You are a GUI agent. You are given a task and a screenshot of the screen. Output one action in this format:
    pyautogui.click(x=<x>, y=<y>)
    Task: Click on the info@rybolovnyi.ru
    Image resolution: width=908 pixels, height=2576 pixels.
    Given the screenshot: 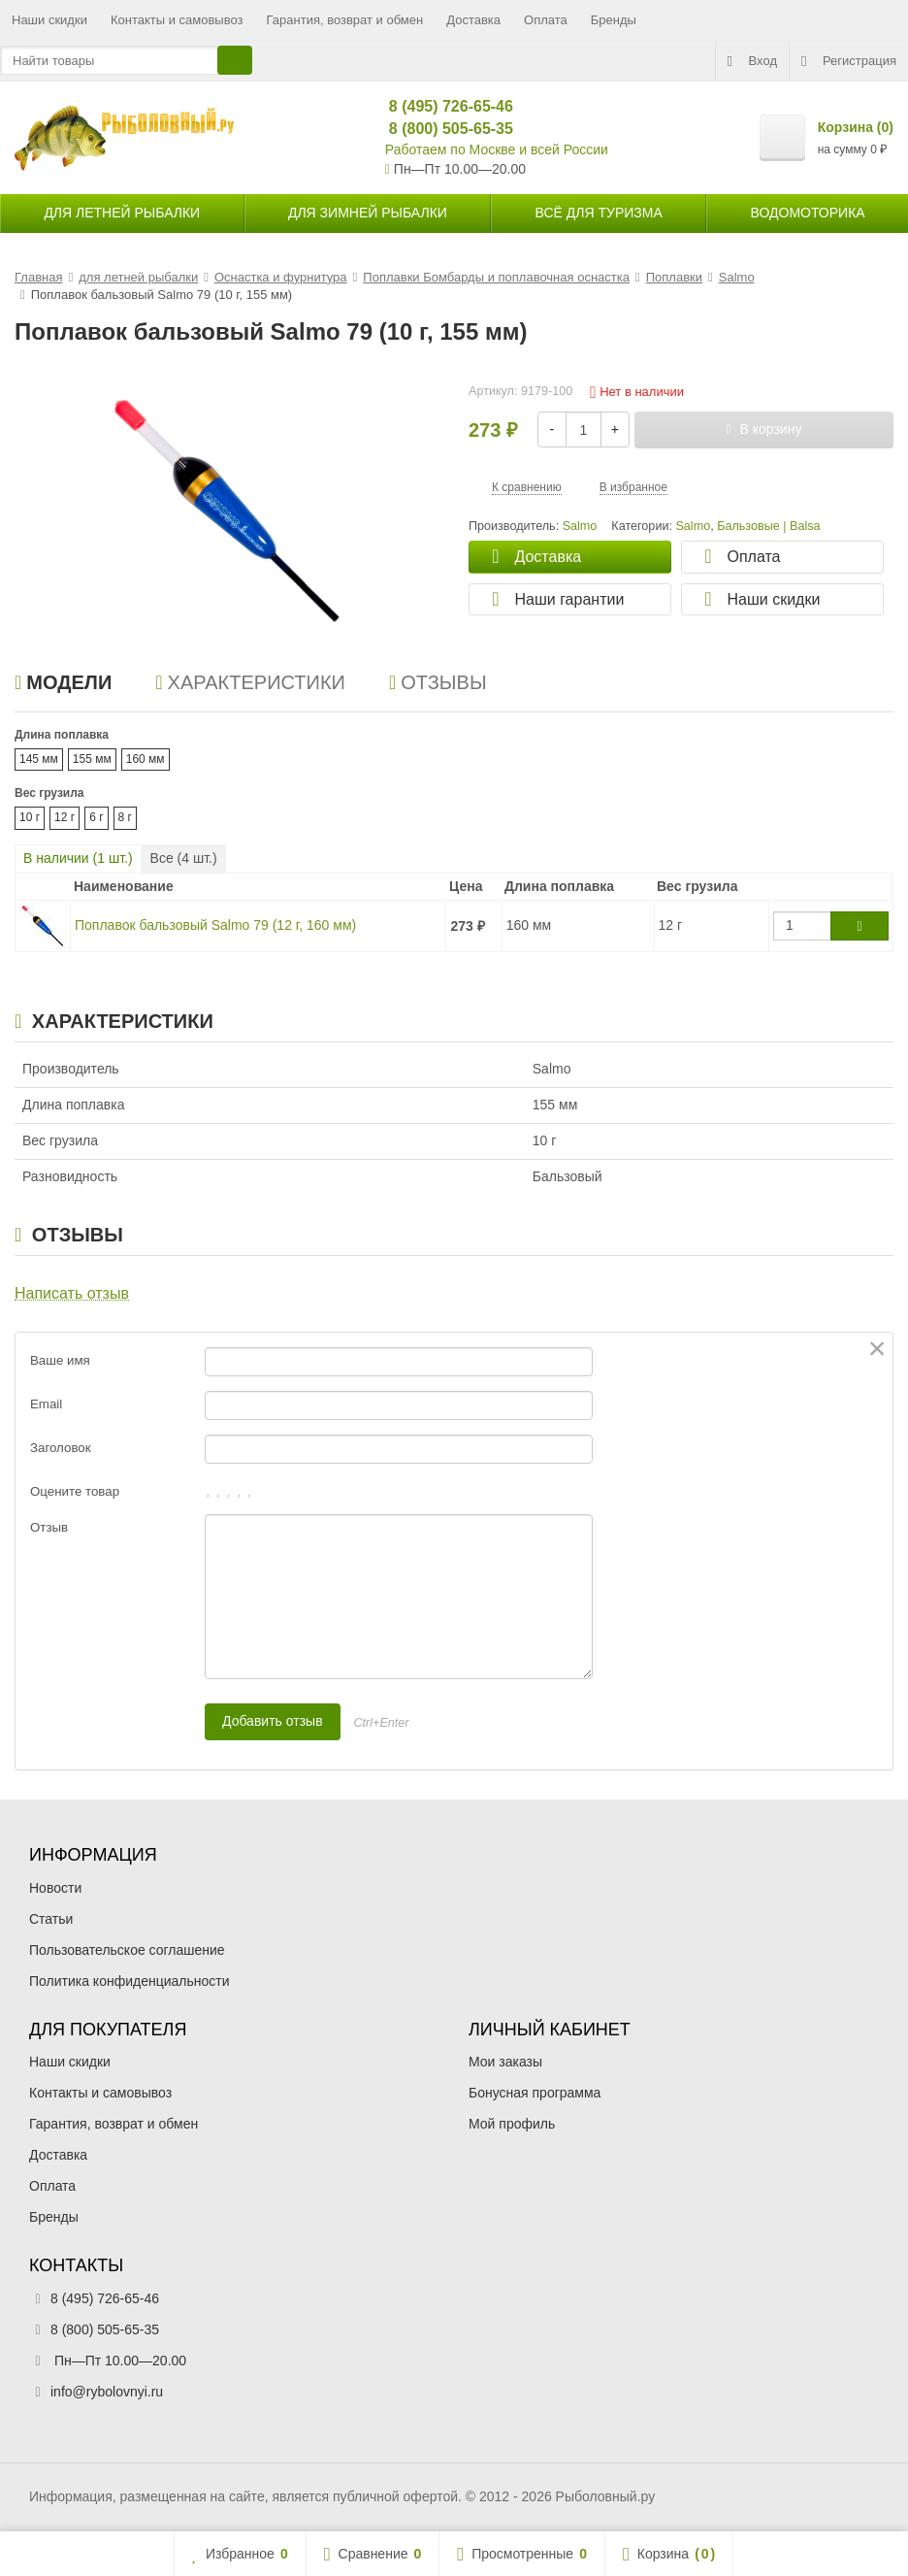 What is the action you would take?
    pyautogui.click(x=106, y=2391)
    